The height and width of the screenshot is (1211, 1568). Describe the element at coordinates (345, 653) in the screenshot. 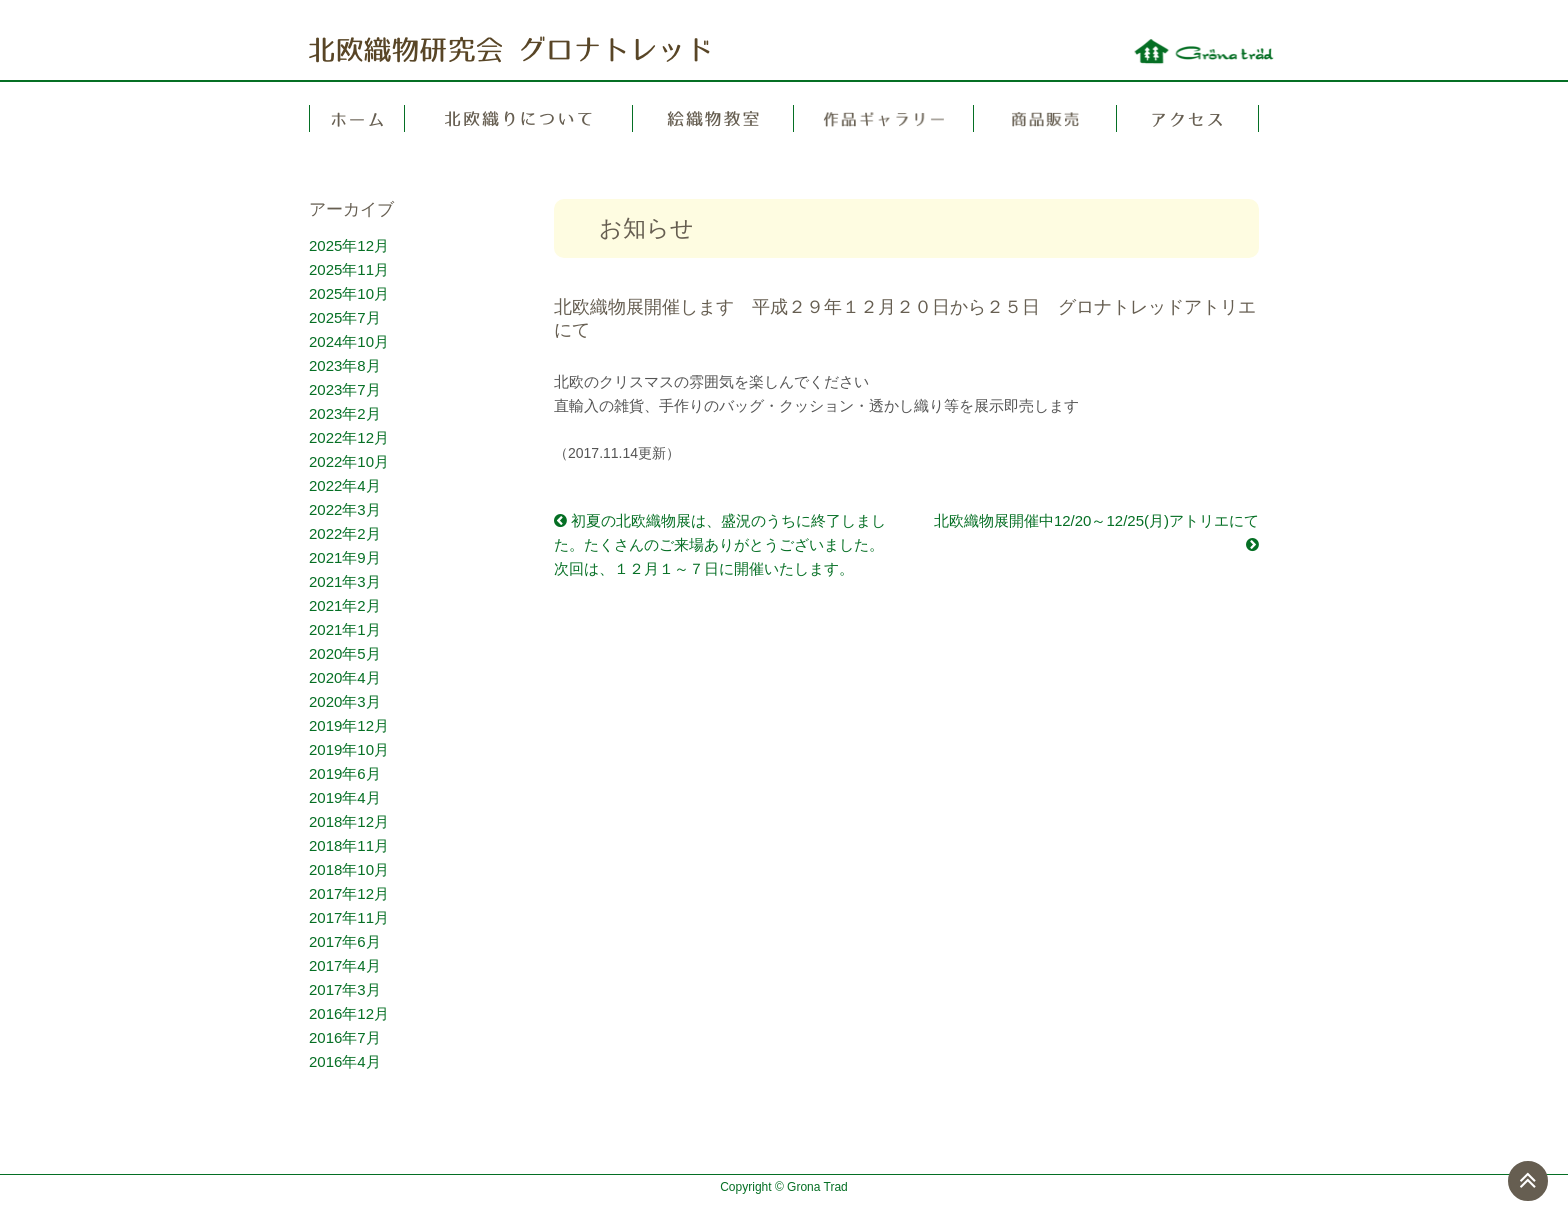

I see `2020年5月` at that location.